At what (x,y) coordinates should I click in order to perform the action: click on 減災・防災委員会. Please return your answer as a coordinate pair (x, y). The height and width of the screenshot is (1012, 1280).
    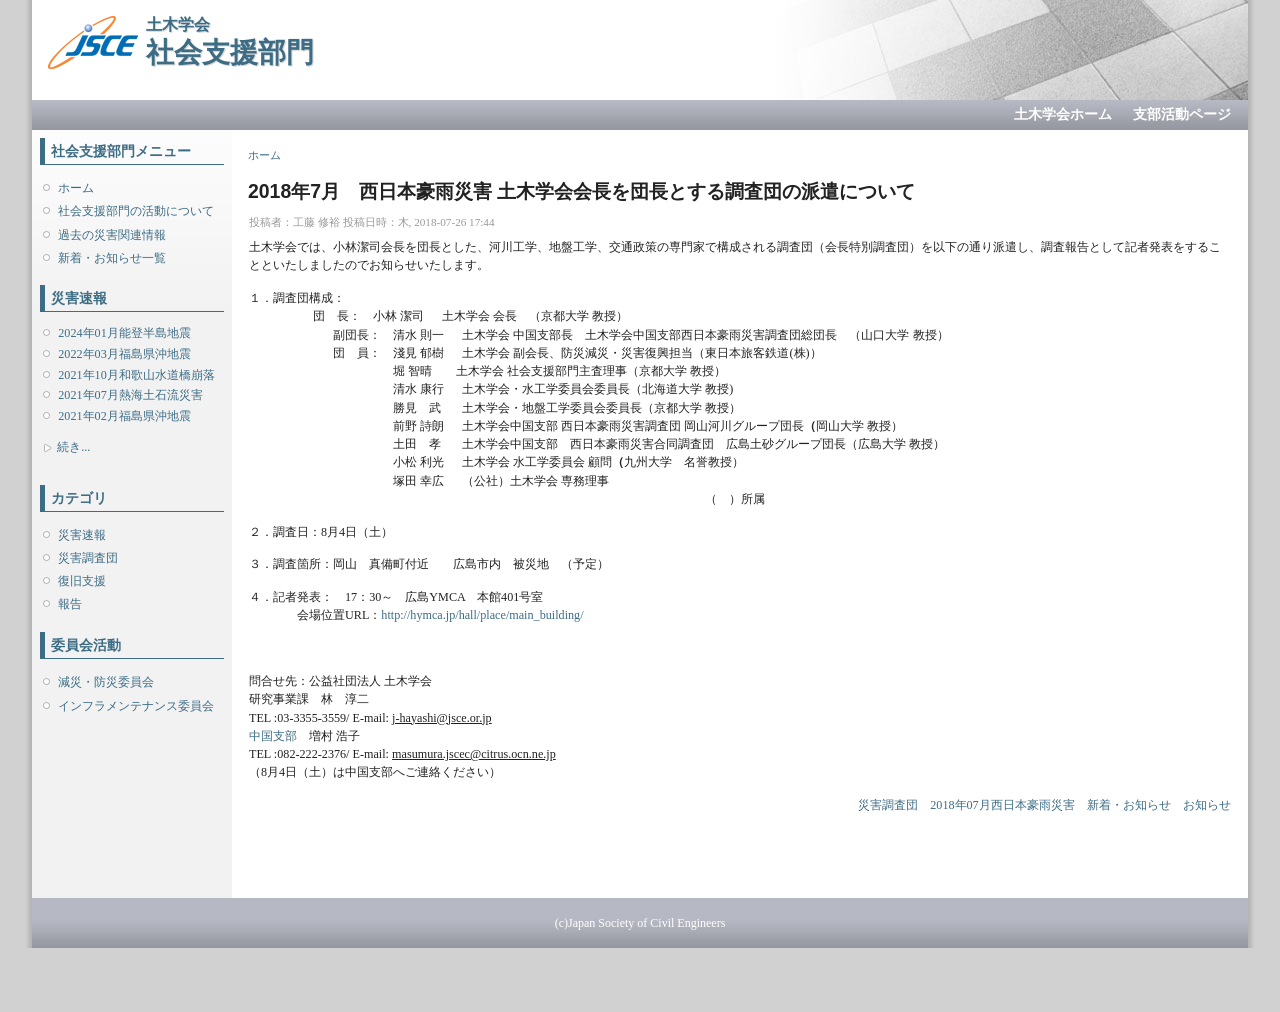
    Looking at the image, I should click on (106, 682).